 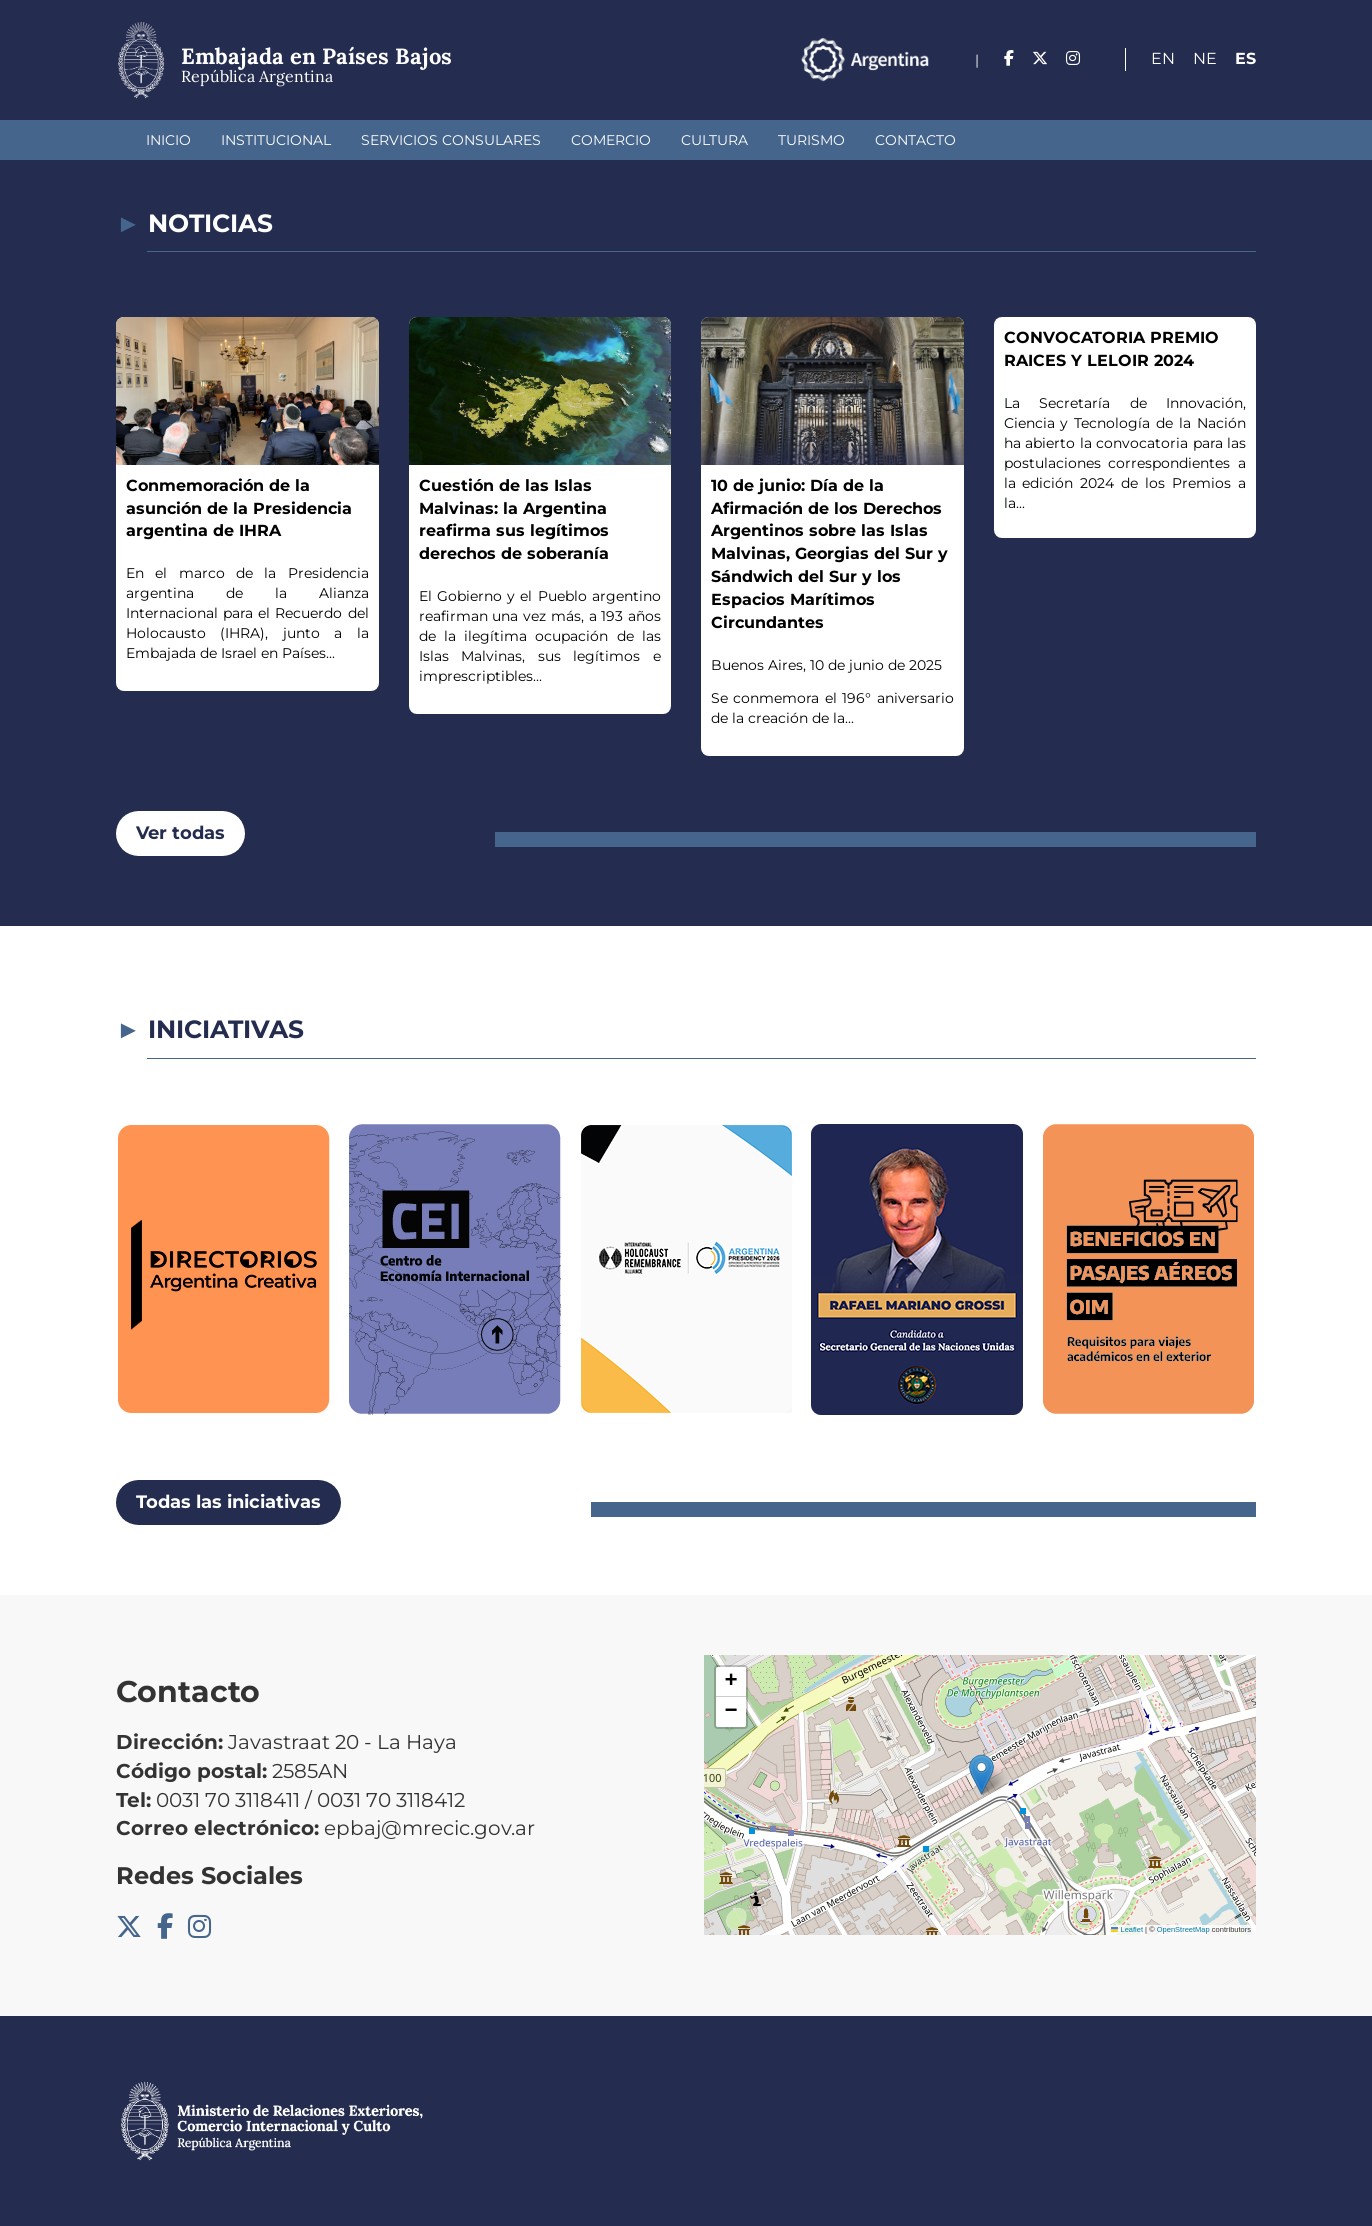 What do you see at coordinates (180, 833) in the screenshot?
I see `Ver todas [button]` at bounding box center [180, 833].